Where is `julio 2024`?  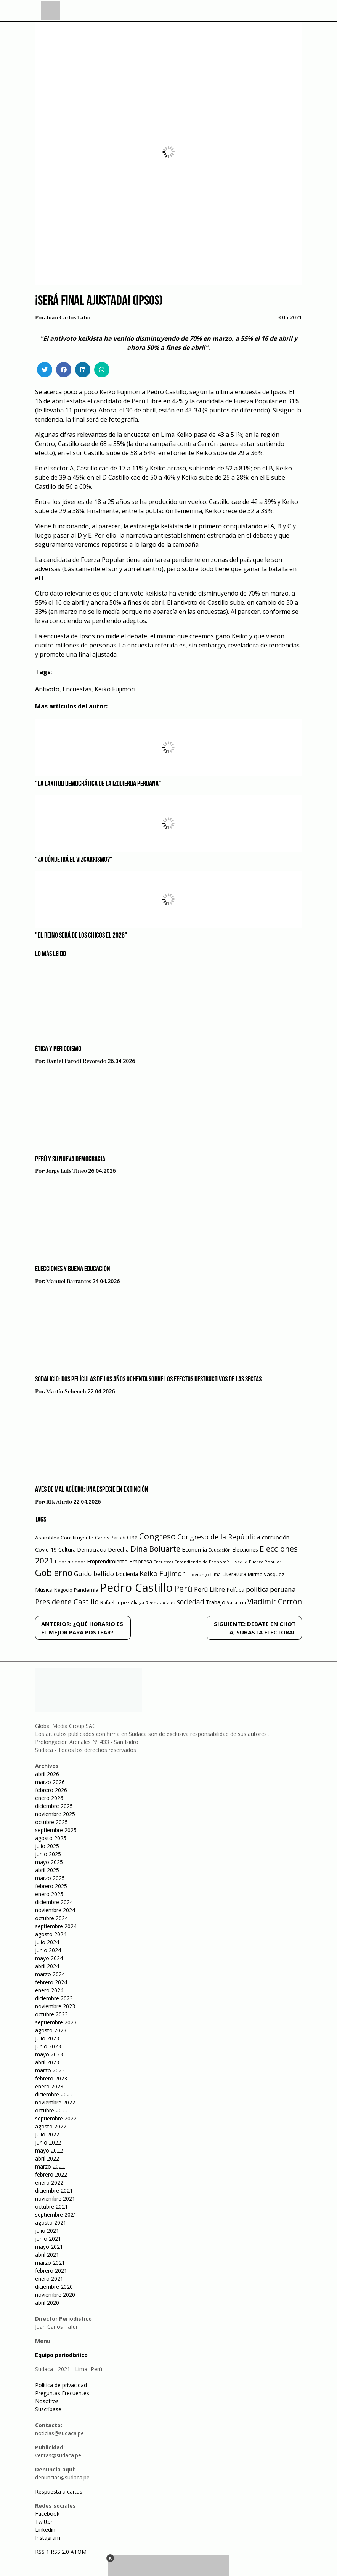
julio 2024 is located at coordinates (47, 1942).